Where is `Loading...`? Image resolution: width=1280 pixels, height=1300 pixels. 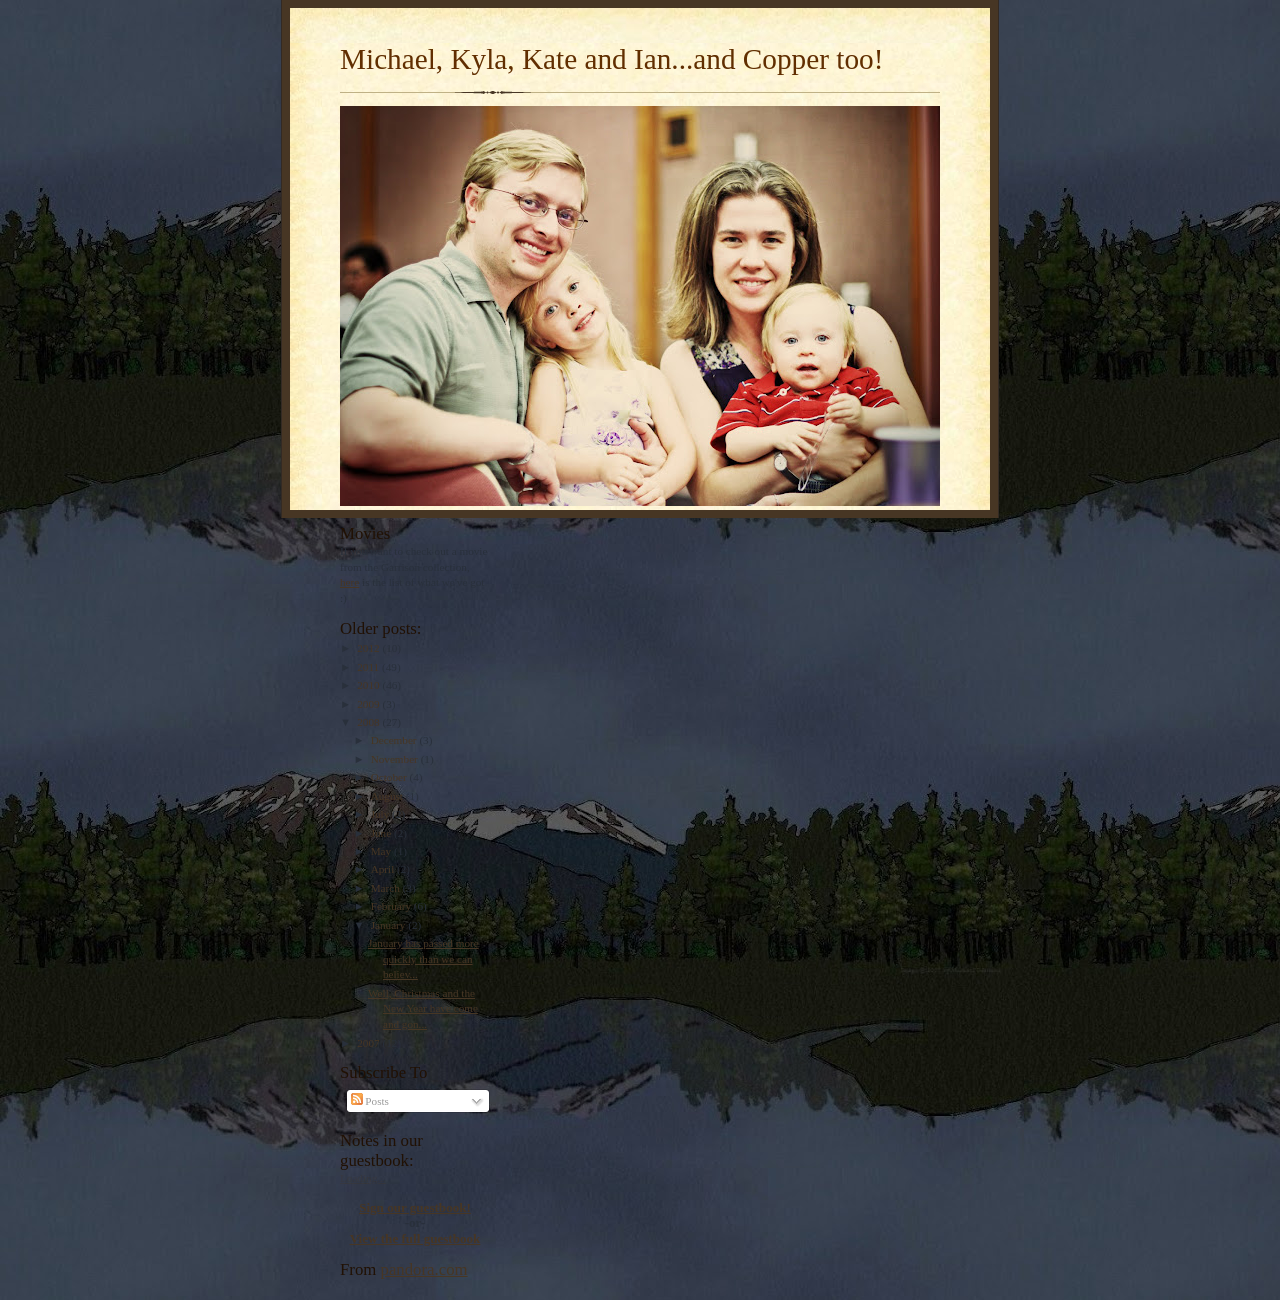
Loading... is located at coordinates (363, 1178).